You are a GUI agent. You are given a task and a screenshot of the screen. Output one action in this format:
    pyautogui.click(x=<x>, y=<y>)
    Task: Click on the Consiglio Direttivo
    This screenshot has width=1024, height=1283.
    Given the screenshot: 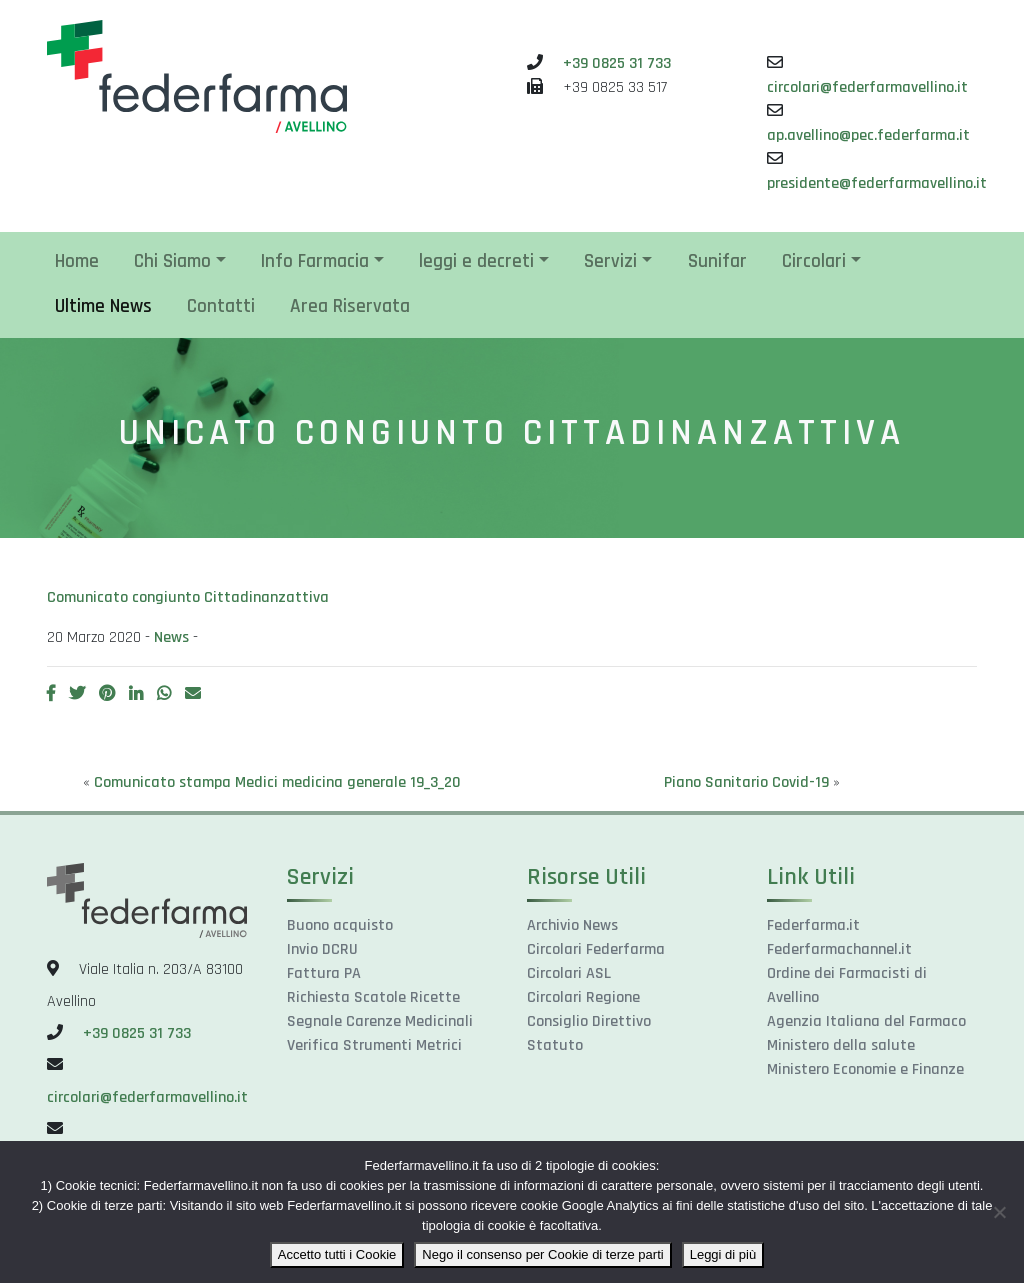 What is the action you would take?
    pyautogui.click(x=589, y=1021)
    